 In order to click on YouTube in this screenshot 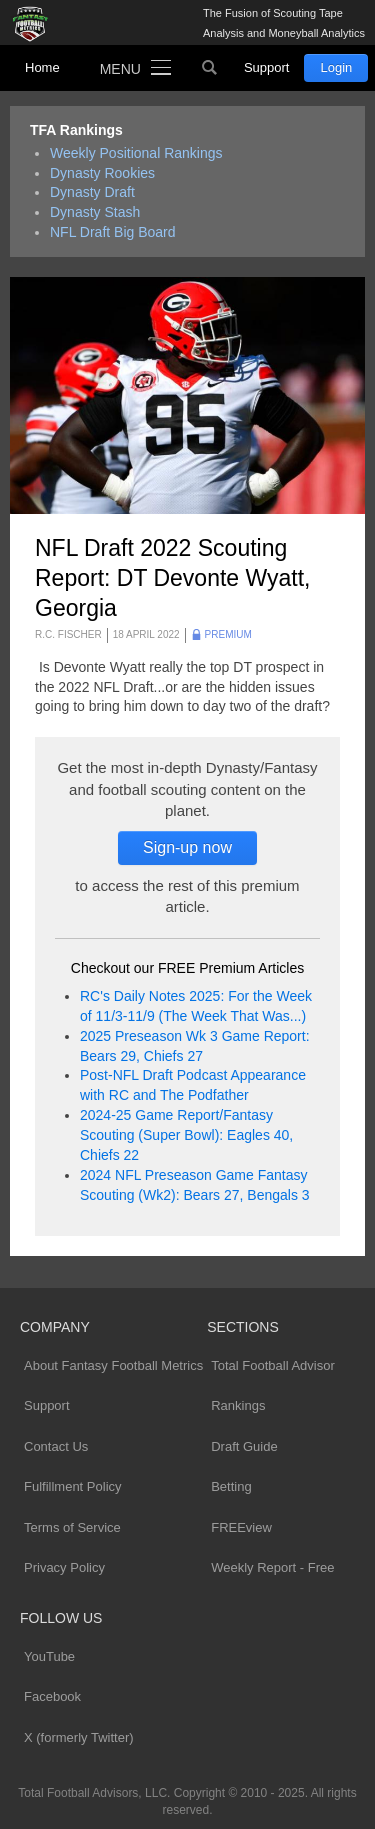, I will do `click(49, 1656)`.